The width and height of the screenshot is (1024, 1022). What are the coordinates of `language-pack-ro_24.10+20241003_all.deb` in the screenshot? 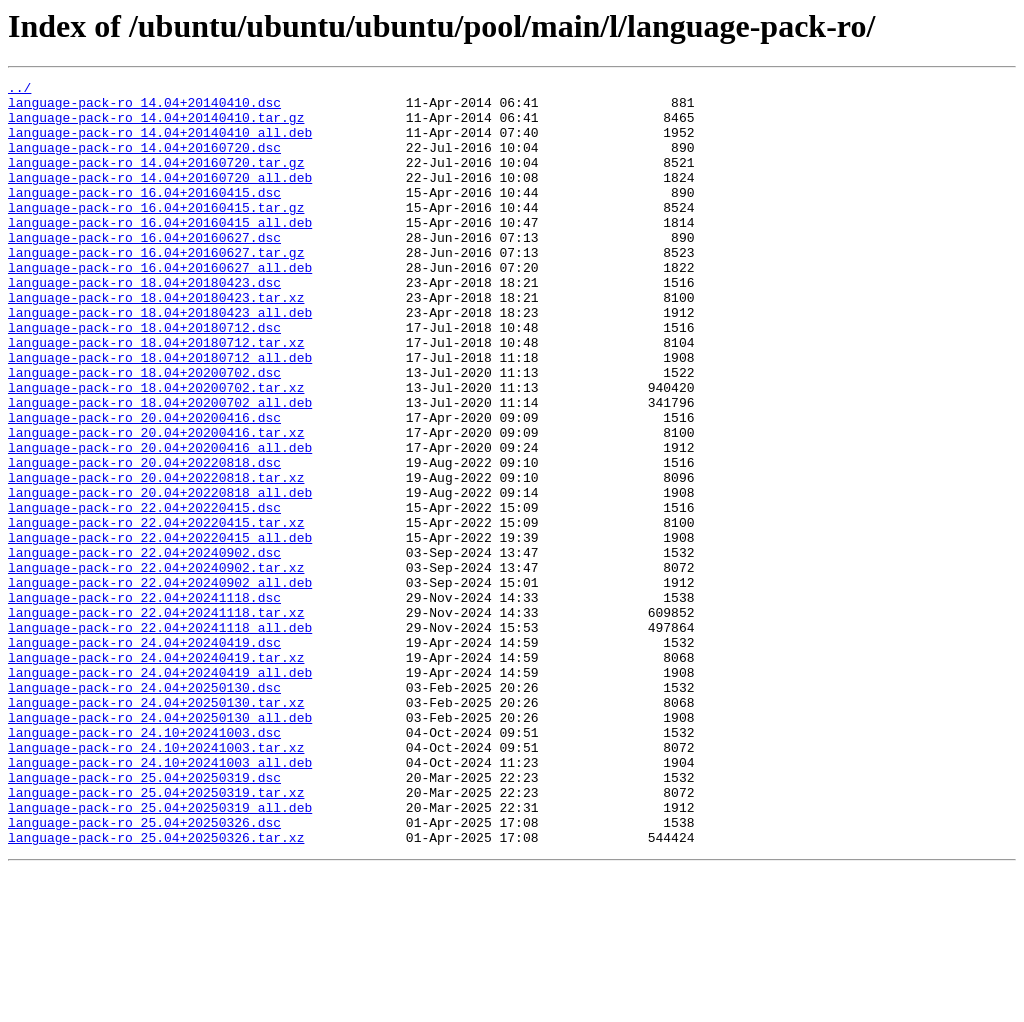 It's located at (160, 900).